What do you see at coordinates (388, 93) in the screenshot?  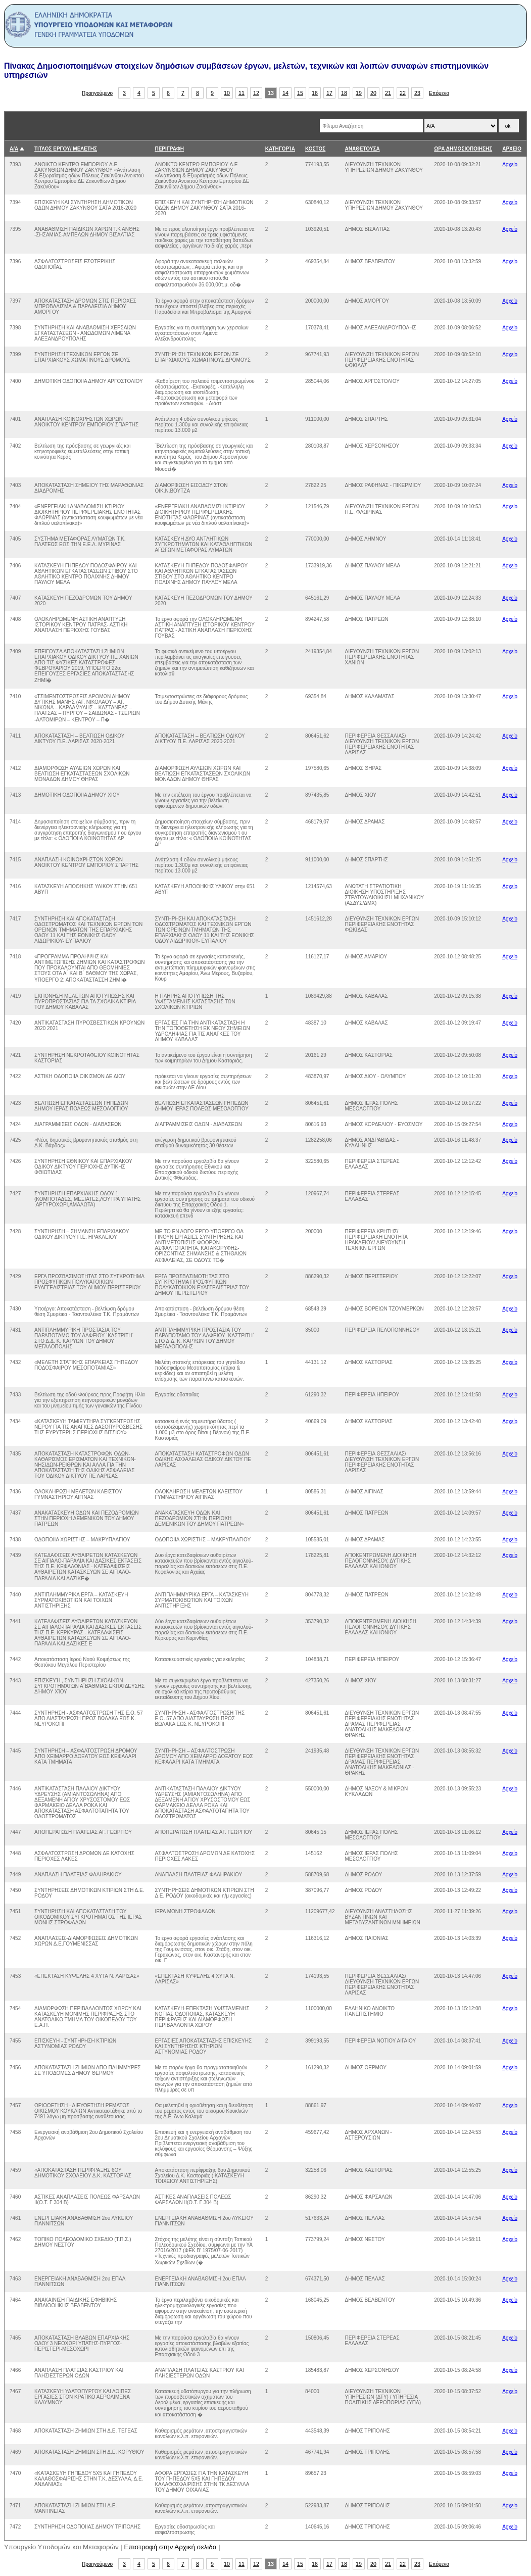 I see `21` at bounding box center [388, 93].